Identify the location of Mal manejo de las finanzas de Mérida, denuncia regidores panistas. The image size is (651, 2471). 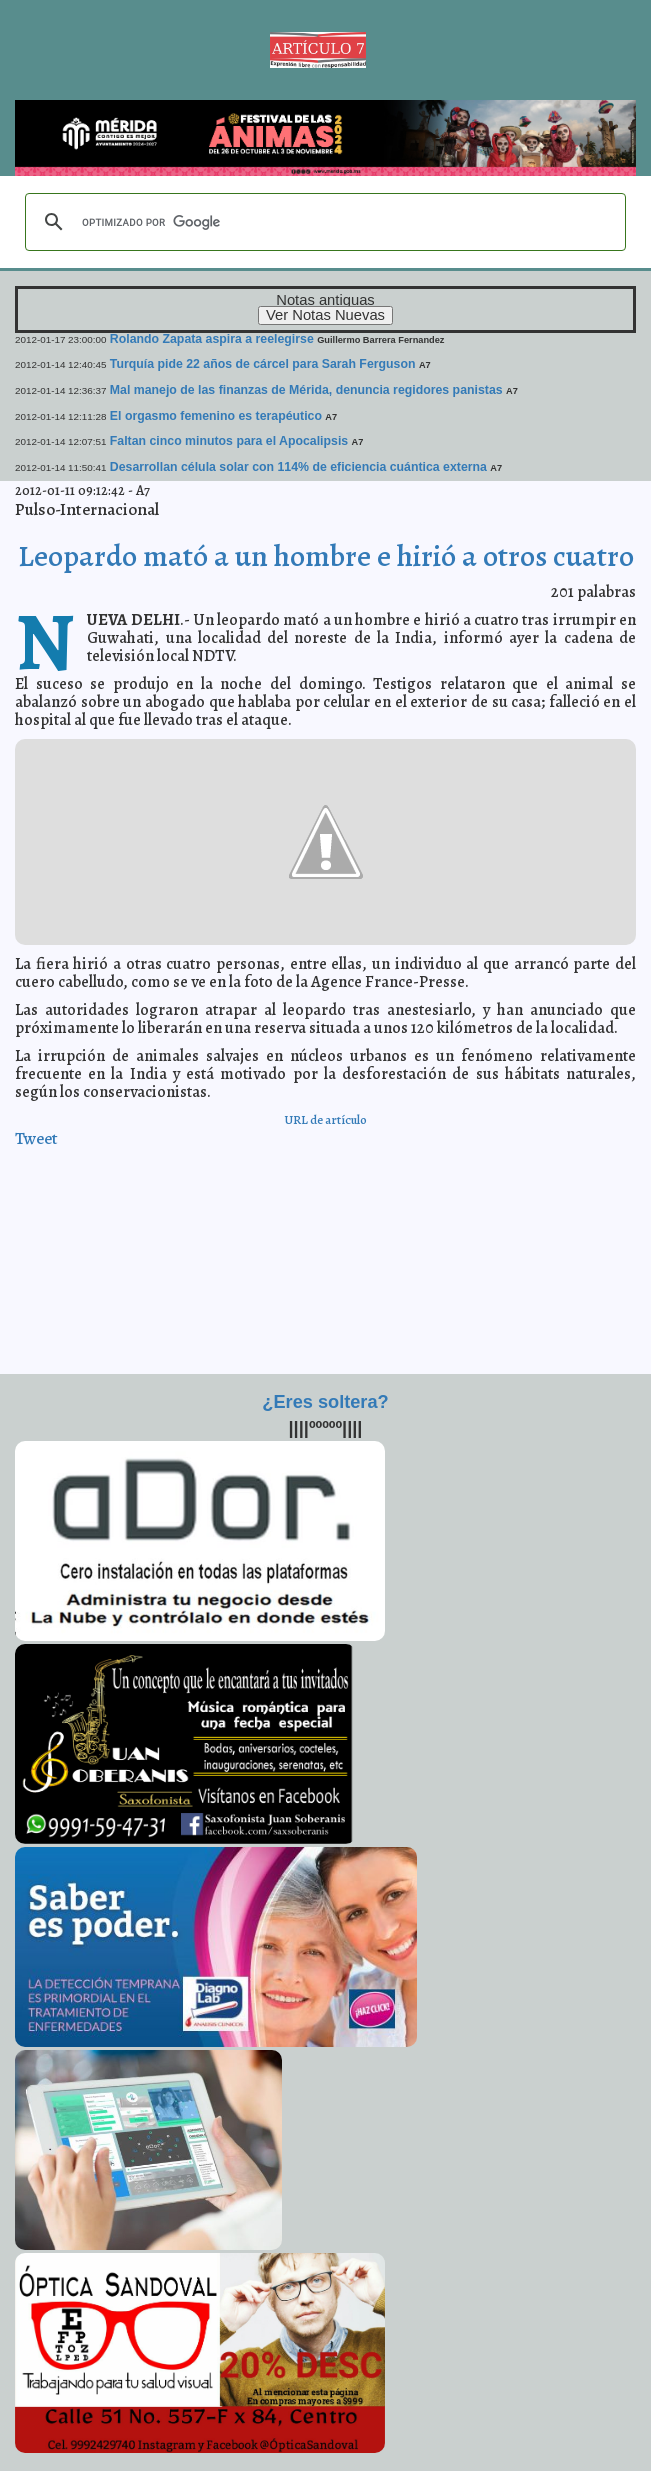
(306, 390).